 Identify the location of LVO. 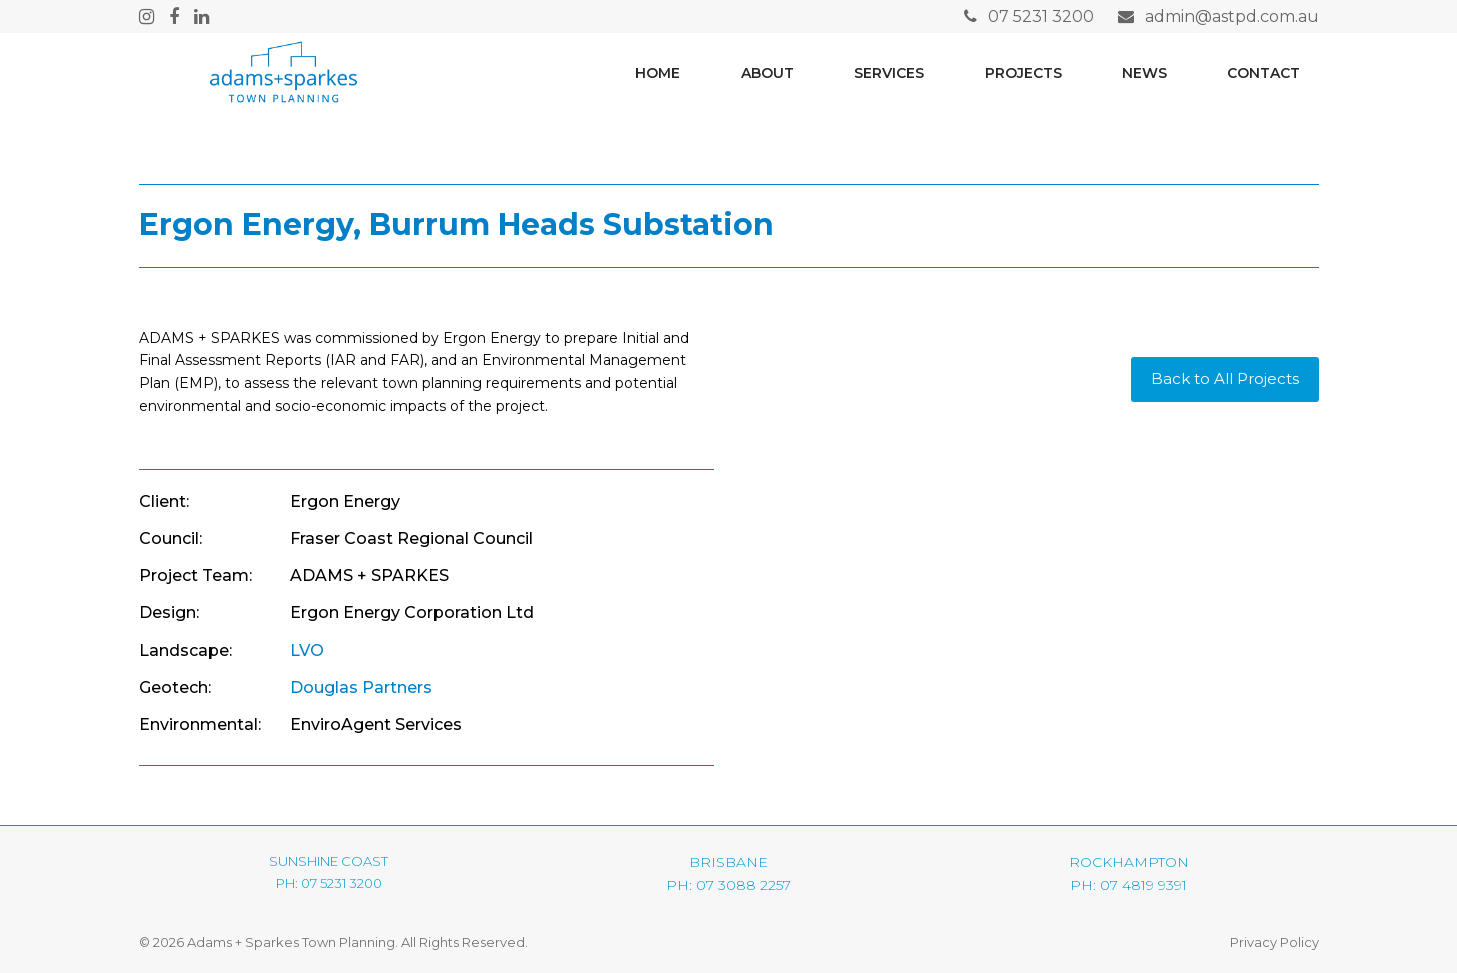
(307, 650).